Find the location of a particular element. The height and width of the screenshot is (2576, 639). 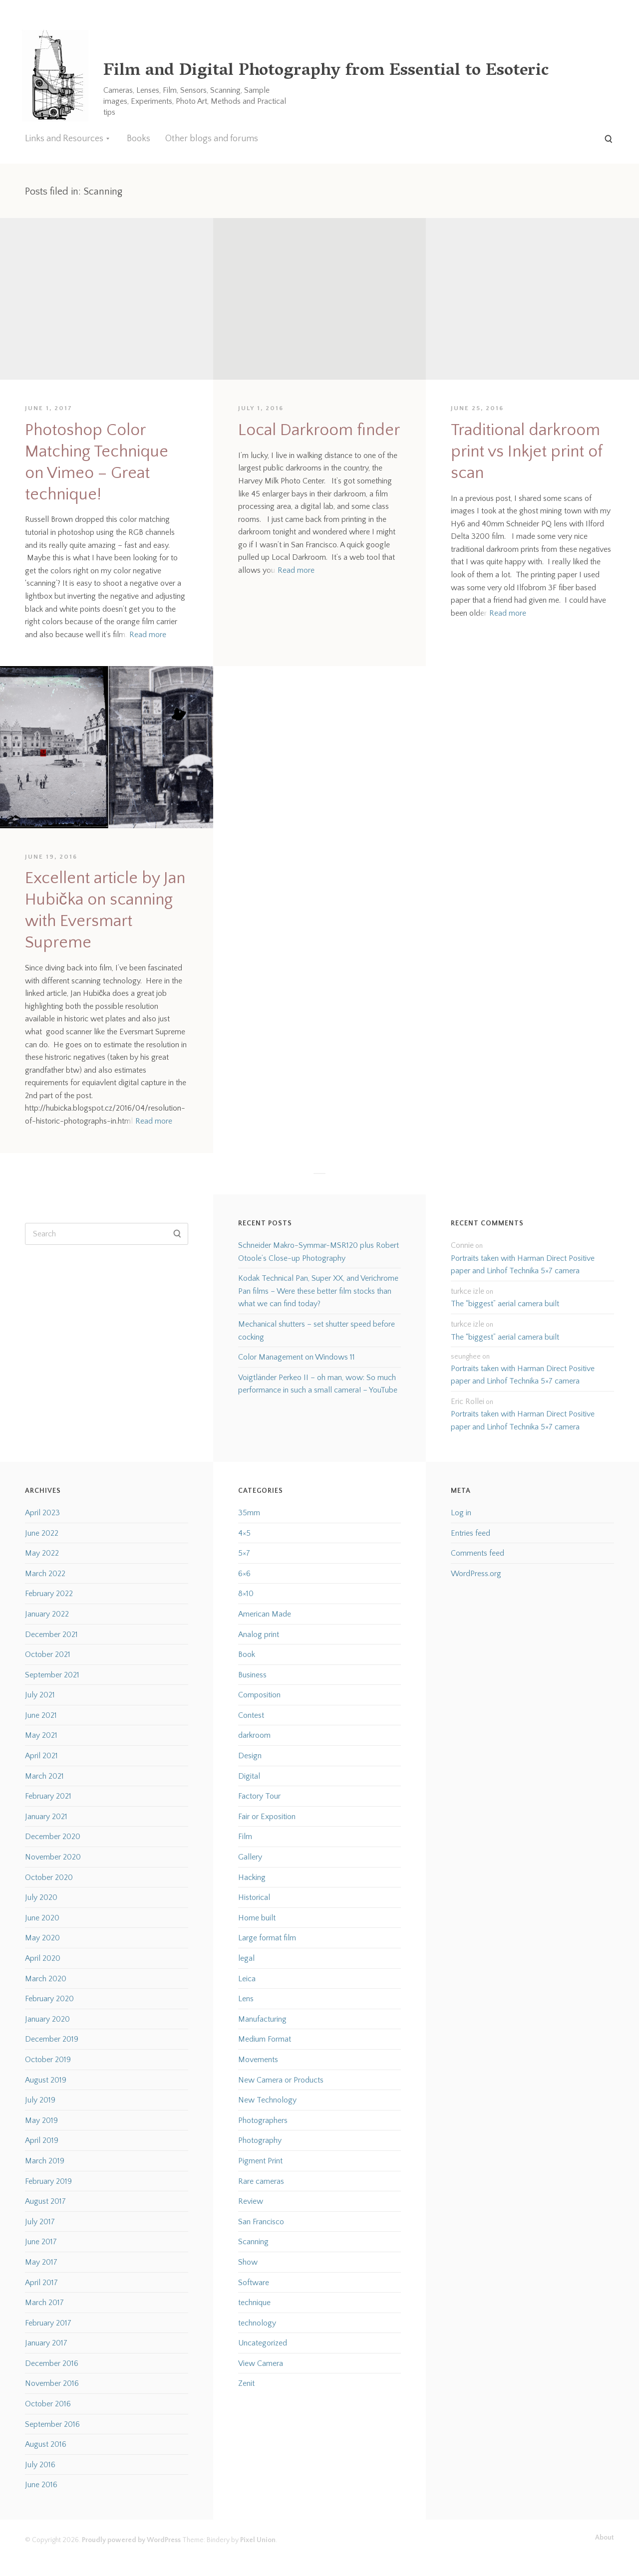

November 2016 is located at coordinates (52, 2383).